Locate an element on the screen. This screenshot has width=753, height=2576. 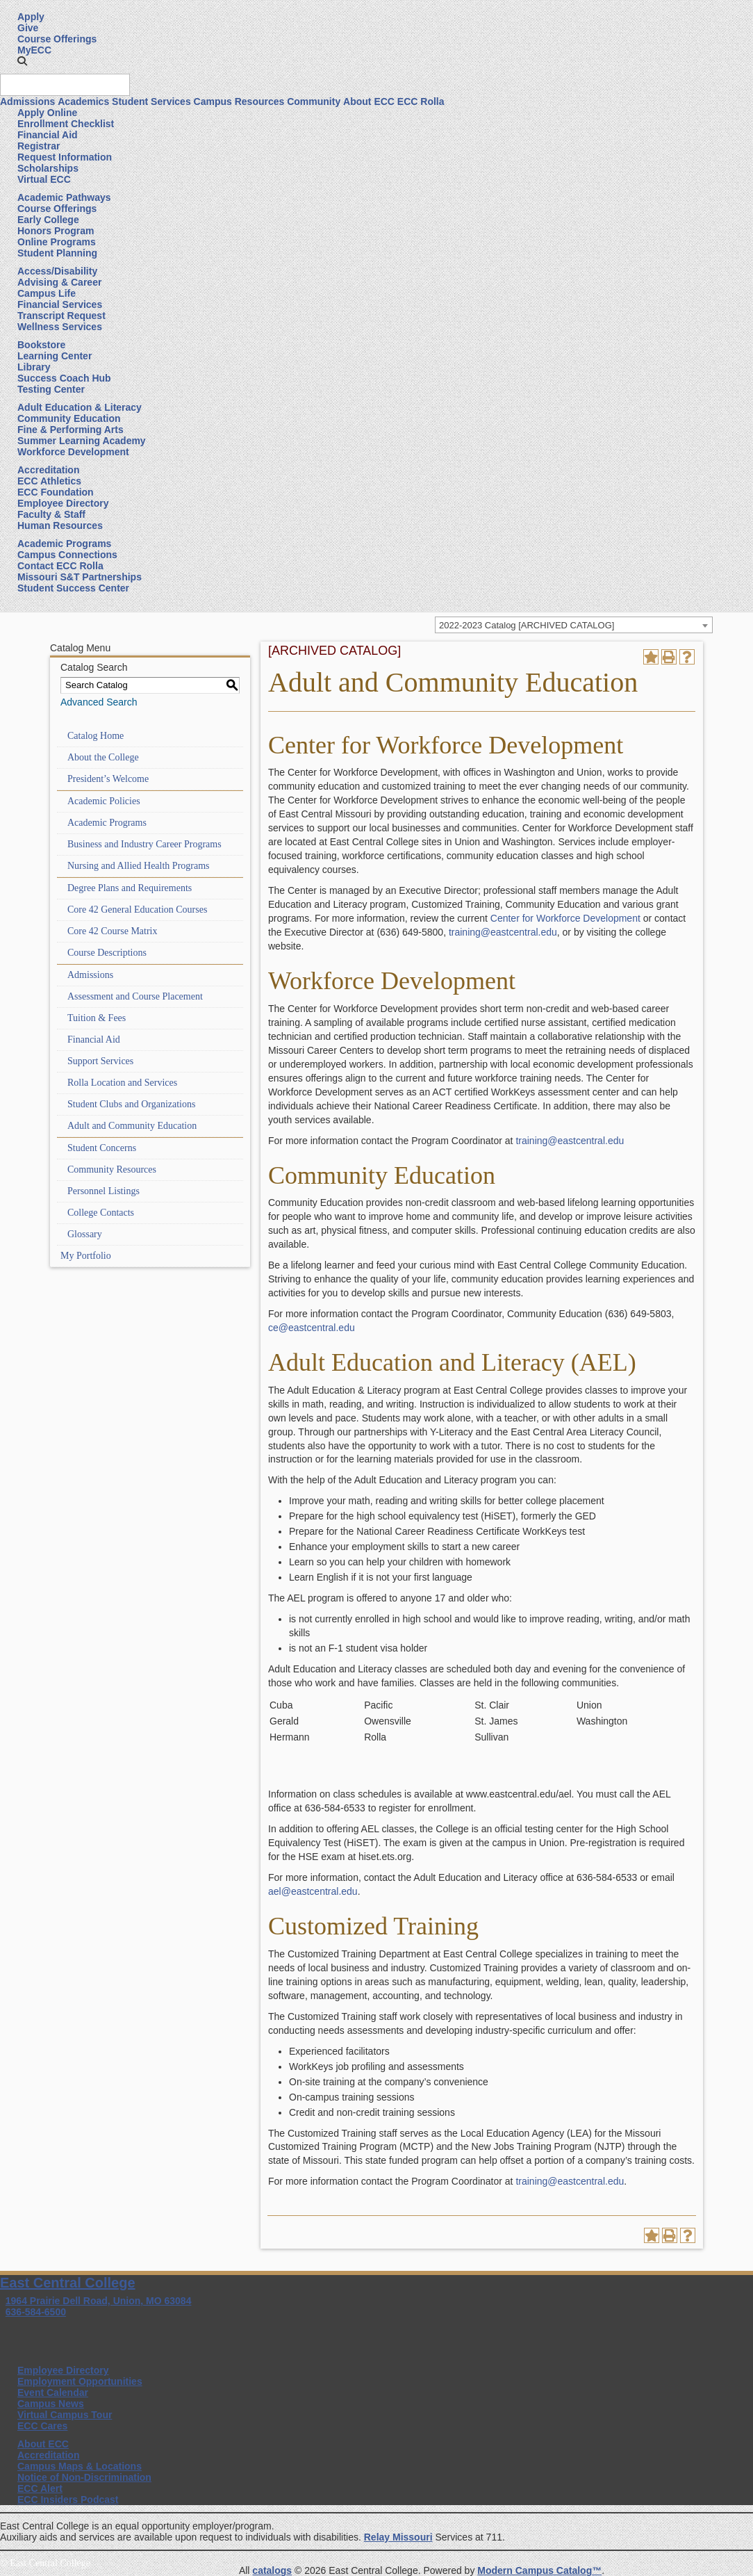
Degree Plans and Requirements is located at coordinates (129, 888).